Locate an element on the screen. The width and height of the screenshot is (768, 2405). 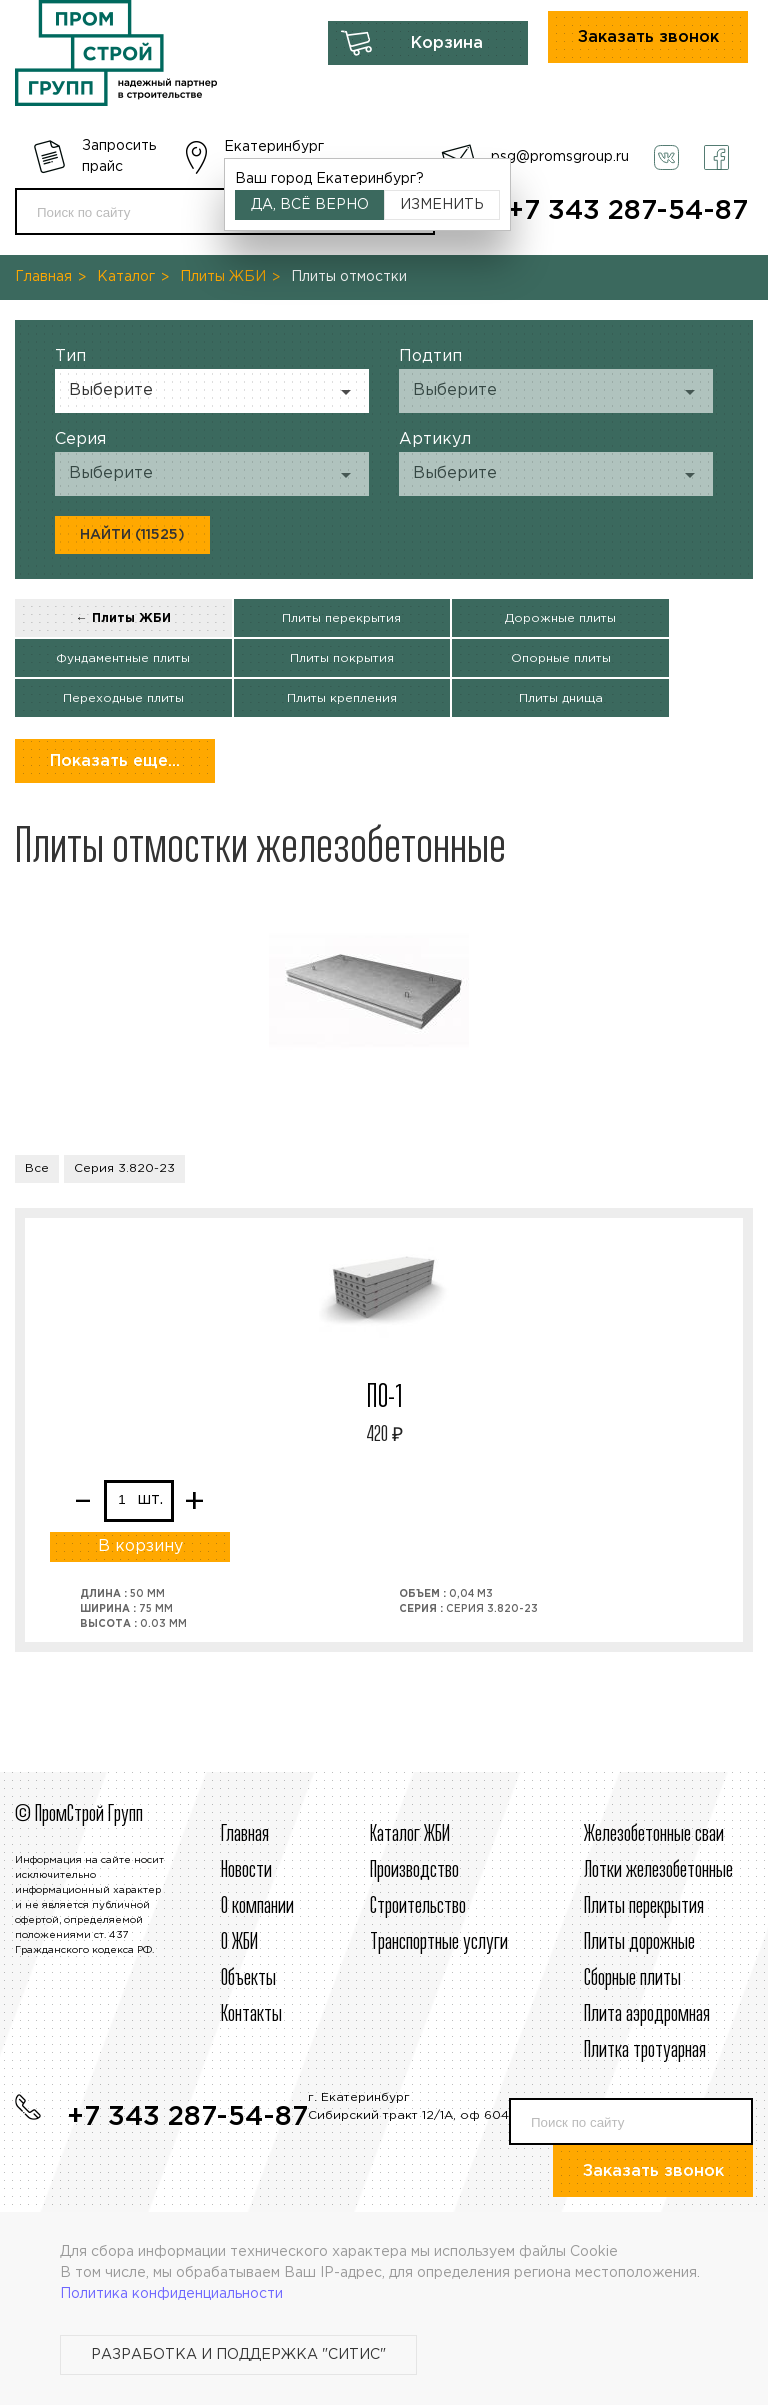
Разработка и поддержка "Ситис" is located at coordinates (238, 2355).